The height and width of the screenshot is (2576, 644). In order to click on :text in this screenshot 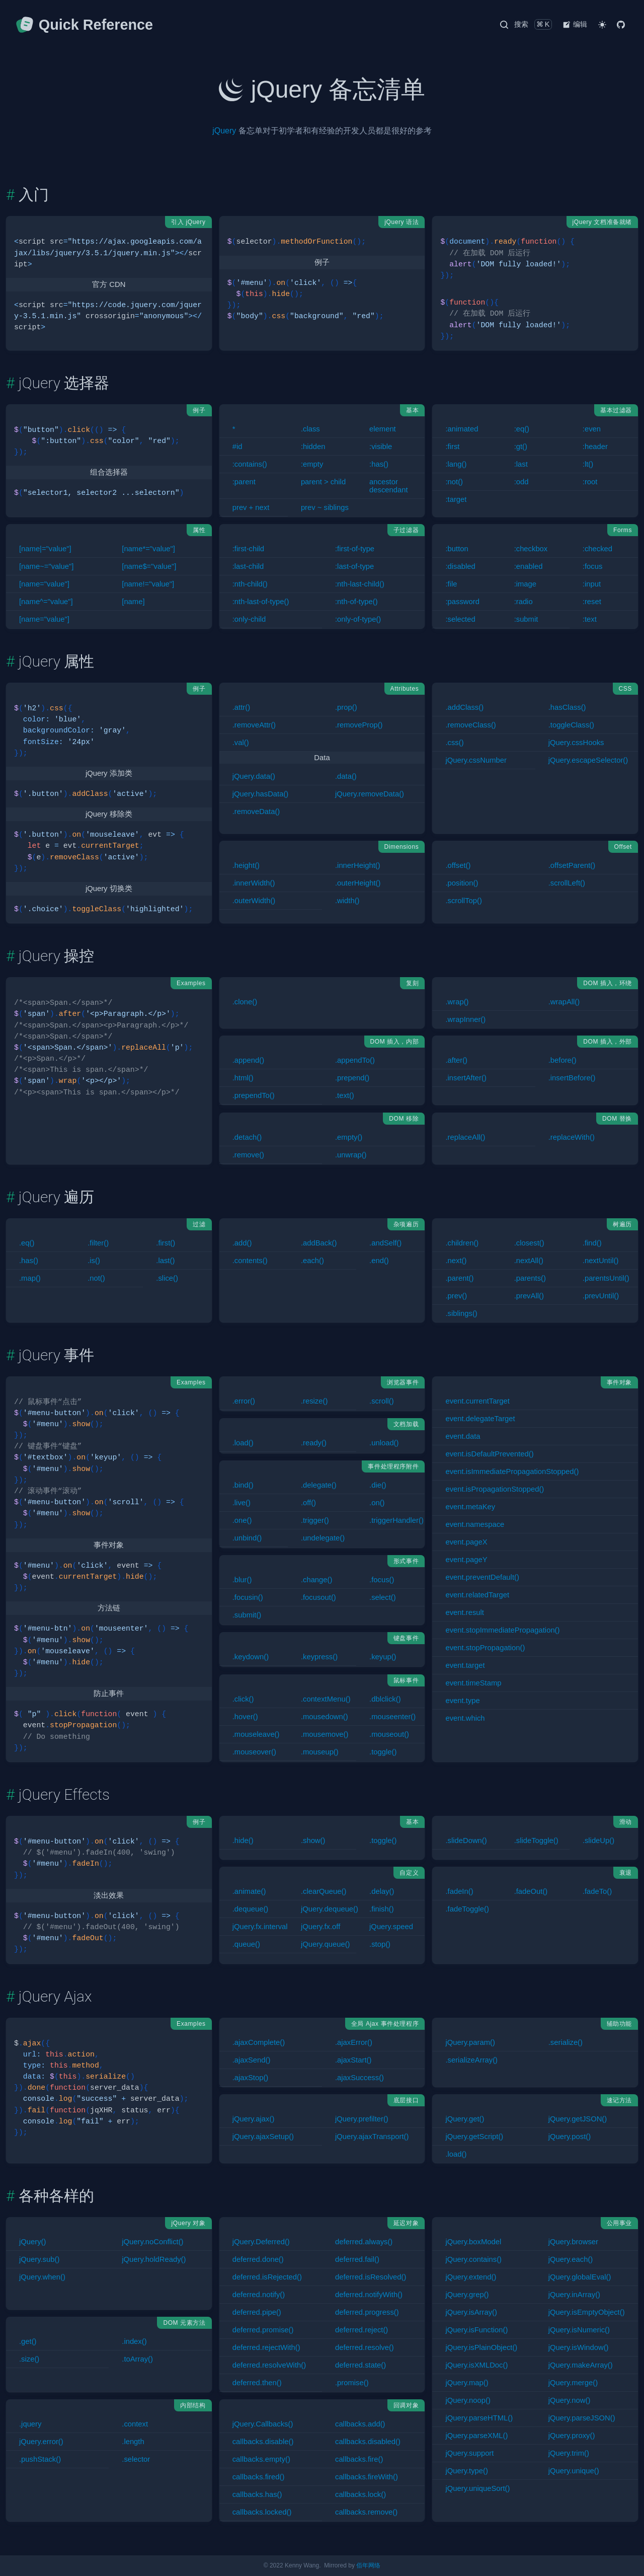, I will do `click(590, 619)`.